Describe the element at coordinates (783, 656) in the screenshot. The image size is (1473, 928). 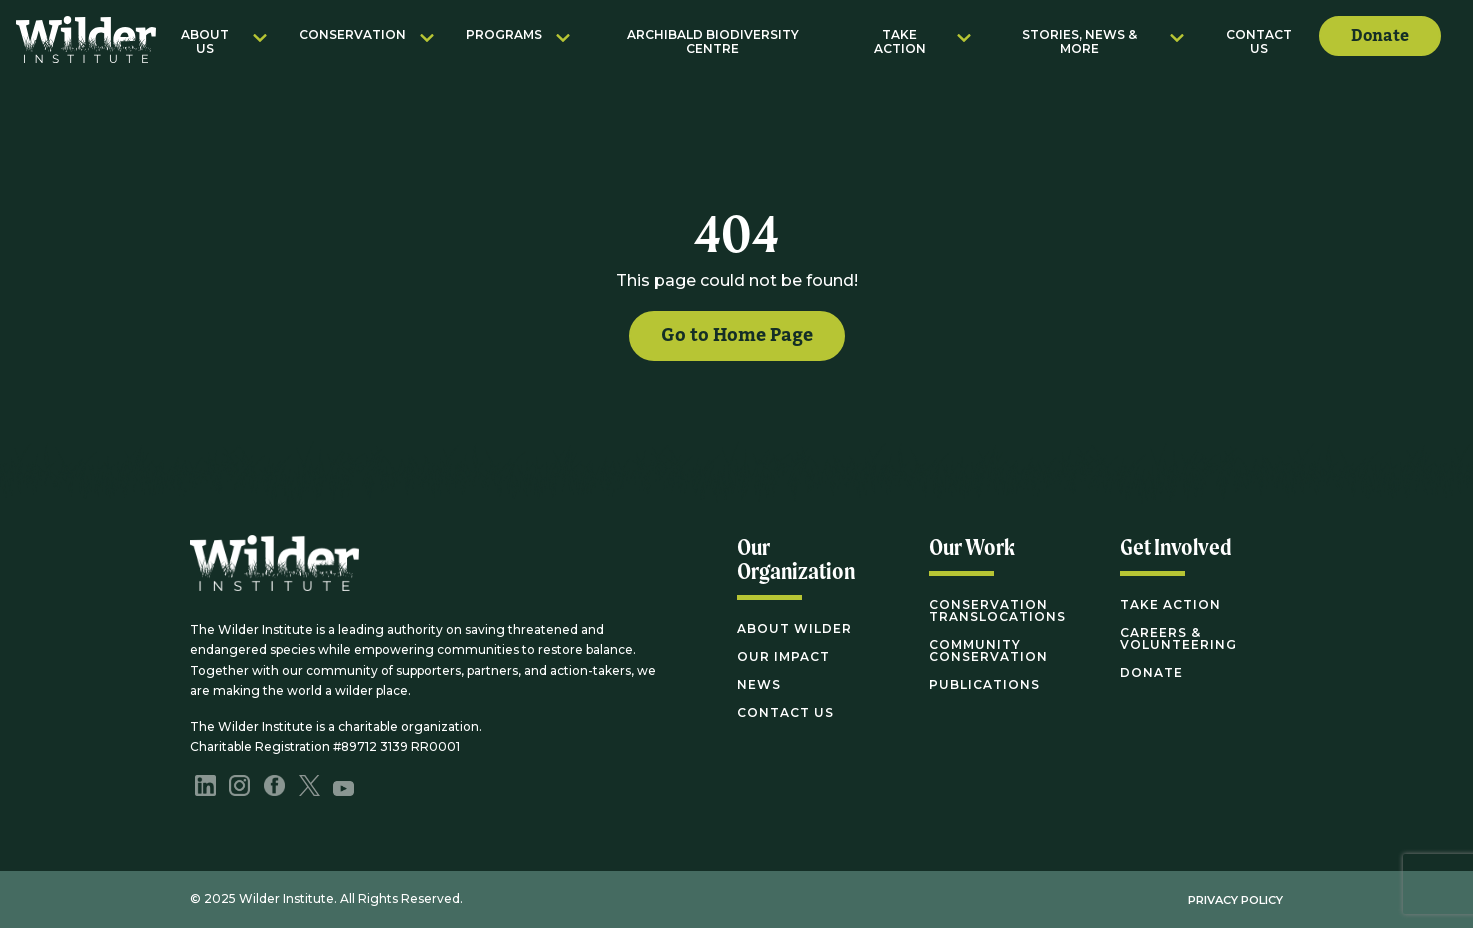
I see `Our Impact` at that location.